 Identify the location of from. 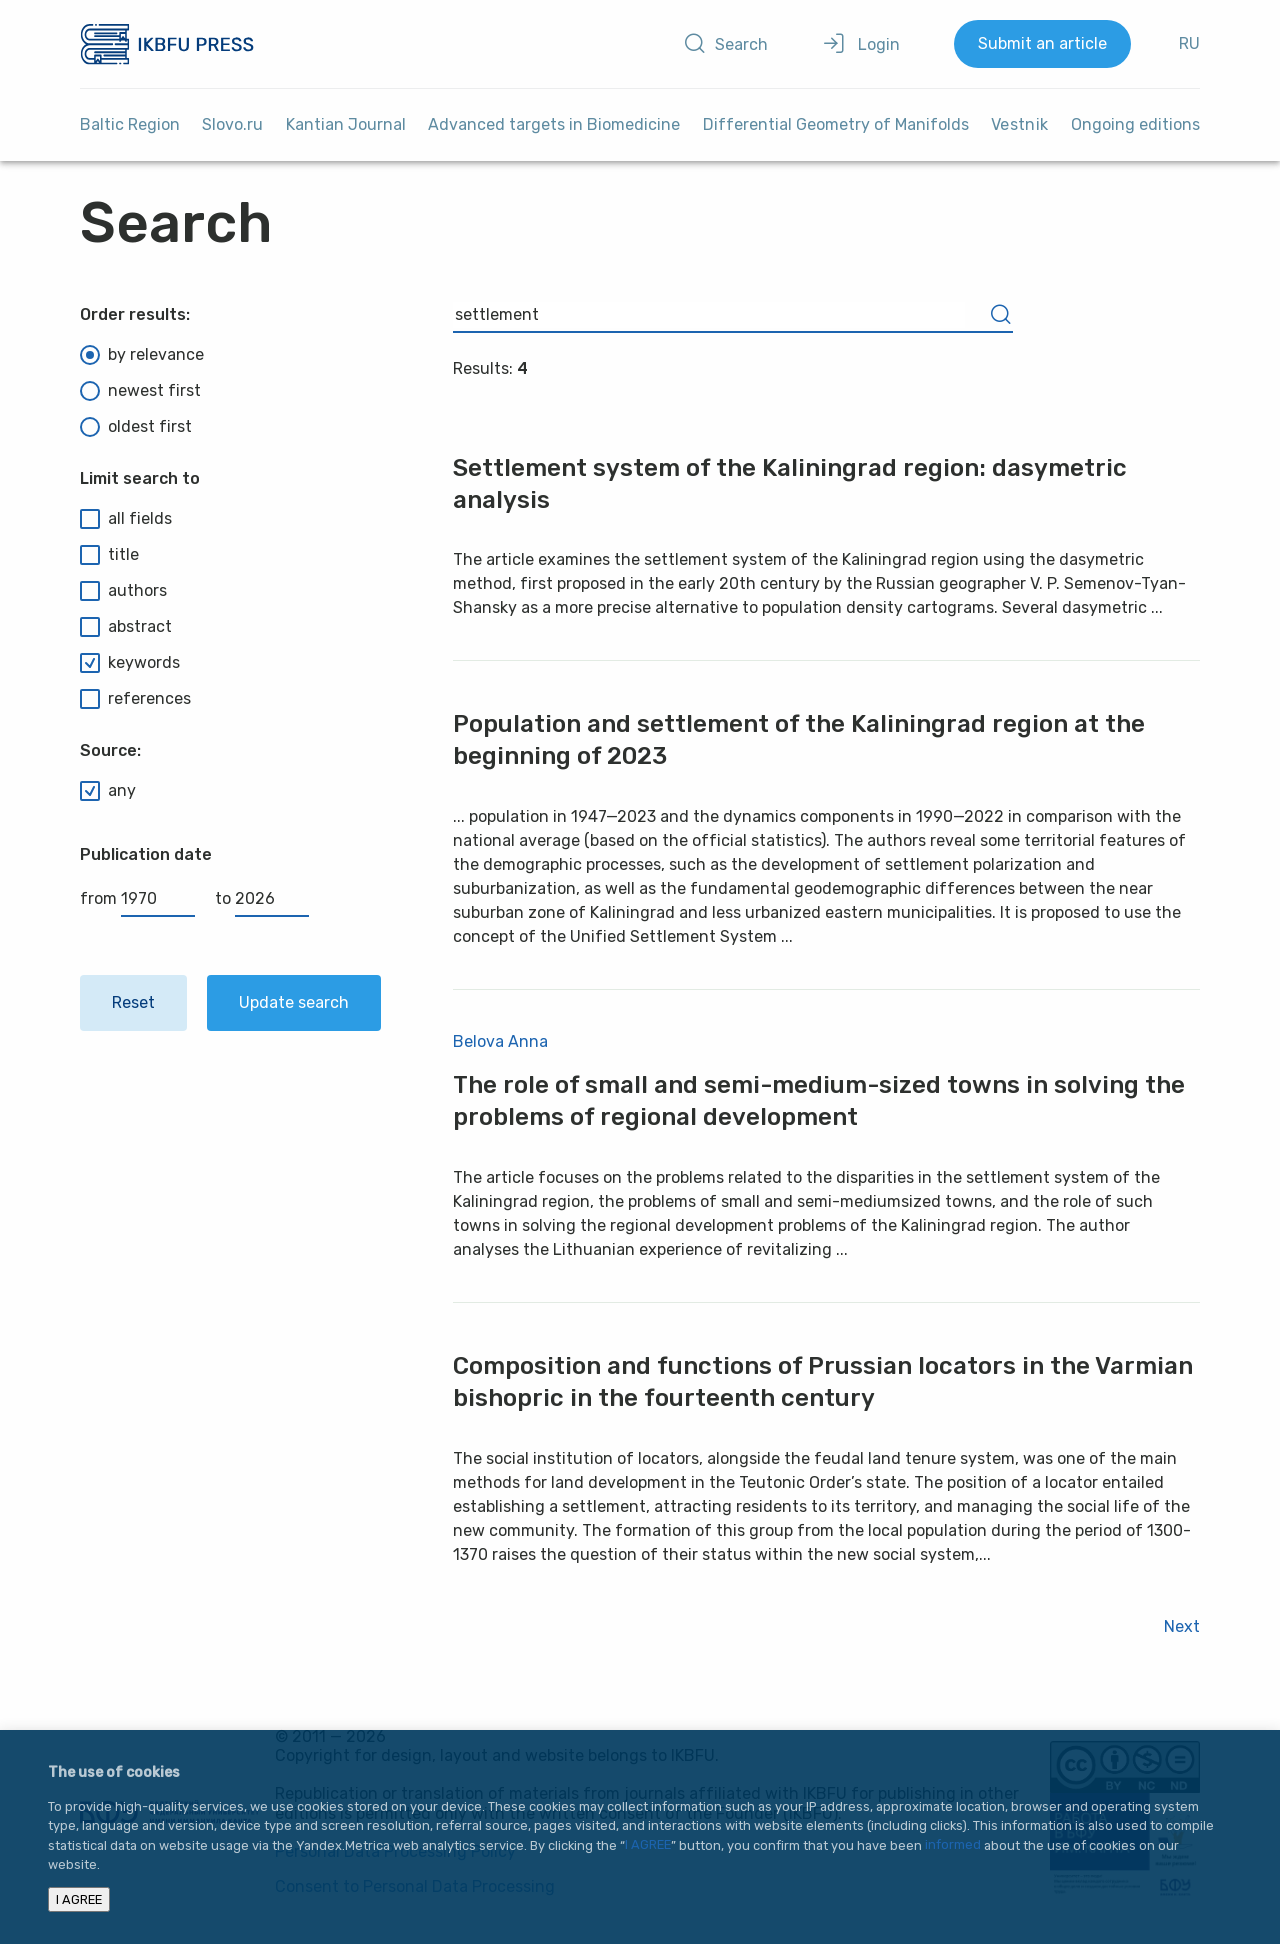
(137, 898).